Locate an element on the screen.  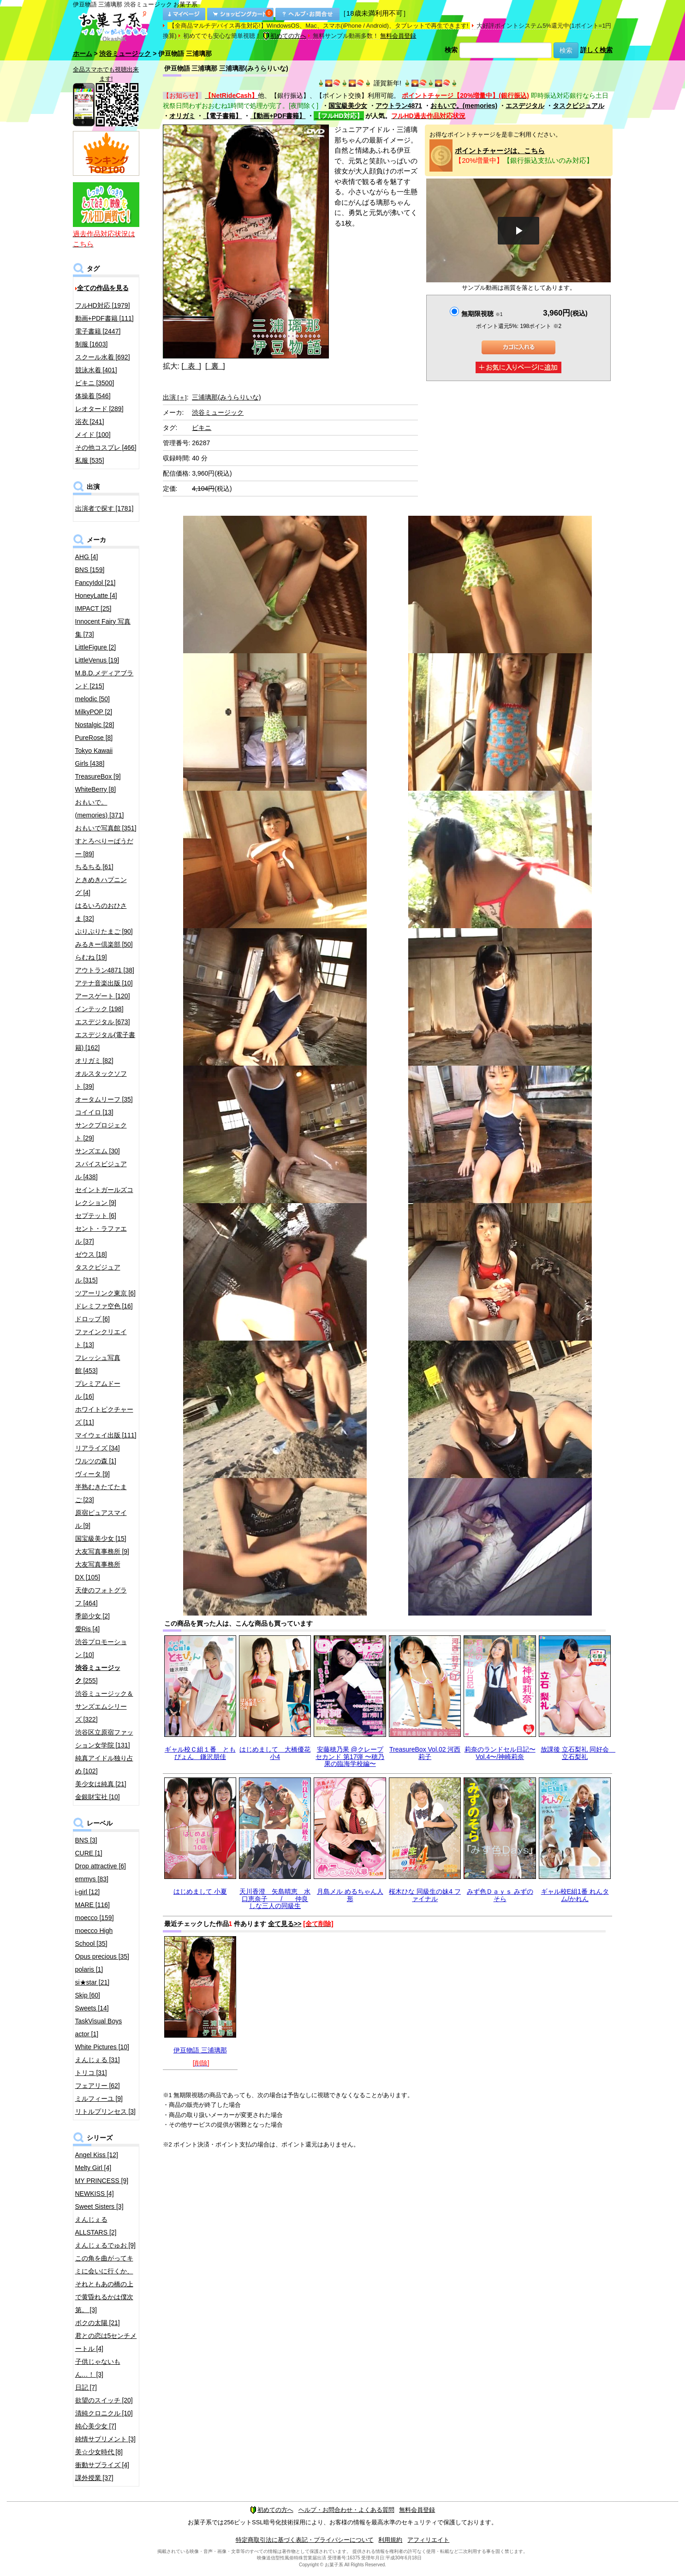
リトルプリンセス [3] is located at coordinates (105, 2111).